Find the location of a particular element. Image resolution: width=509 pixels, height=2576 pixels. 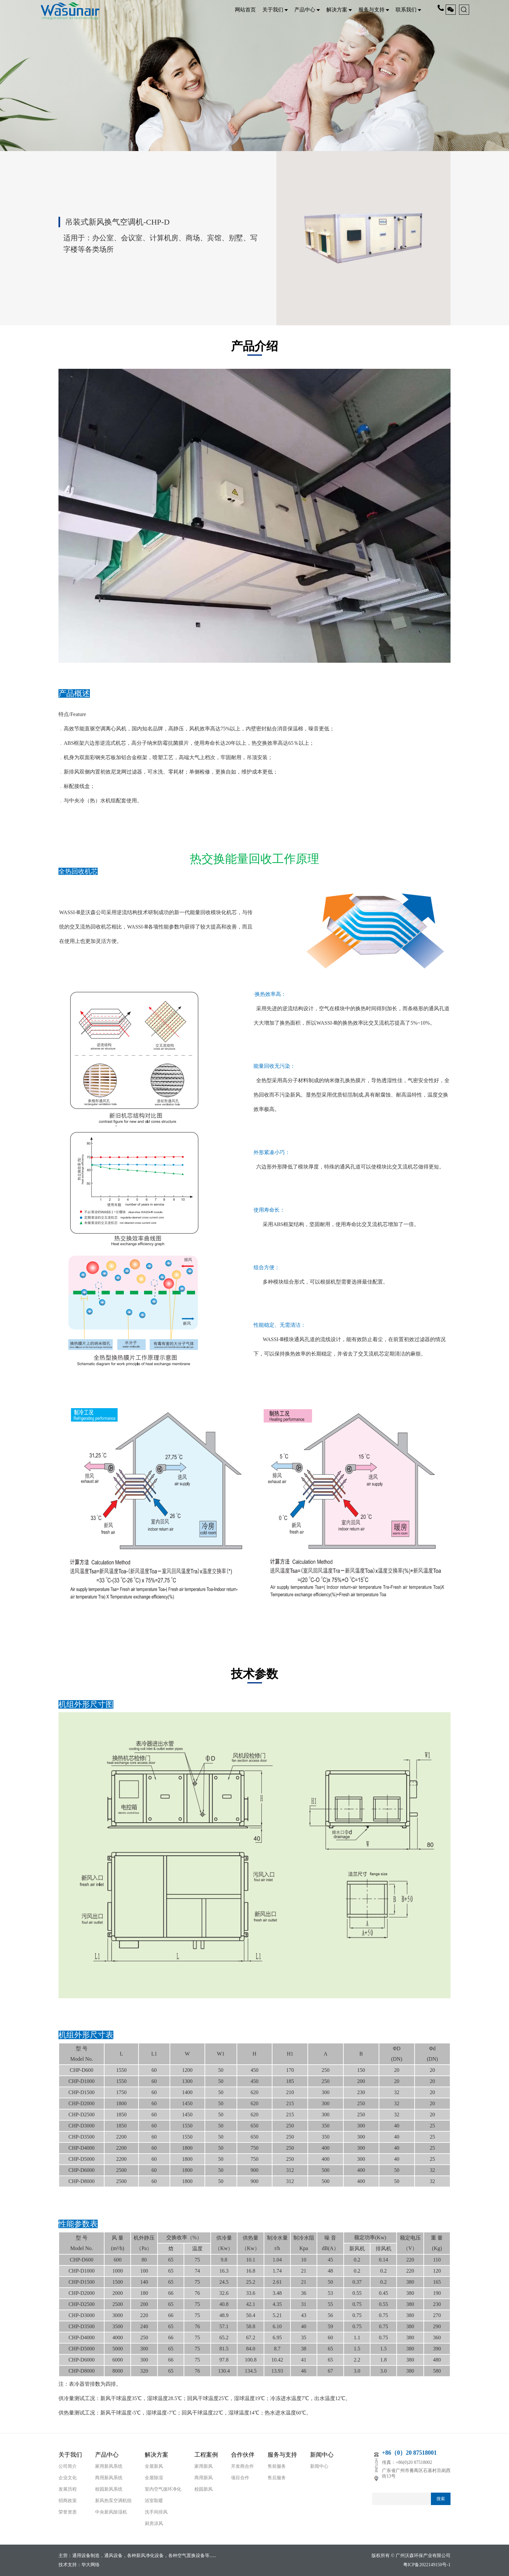

网站首页 is located at coordinates (245, 9).